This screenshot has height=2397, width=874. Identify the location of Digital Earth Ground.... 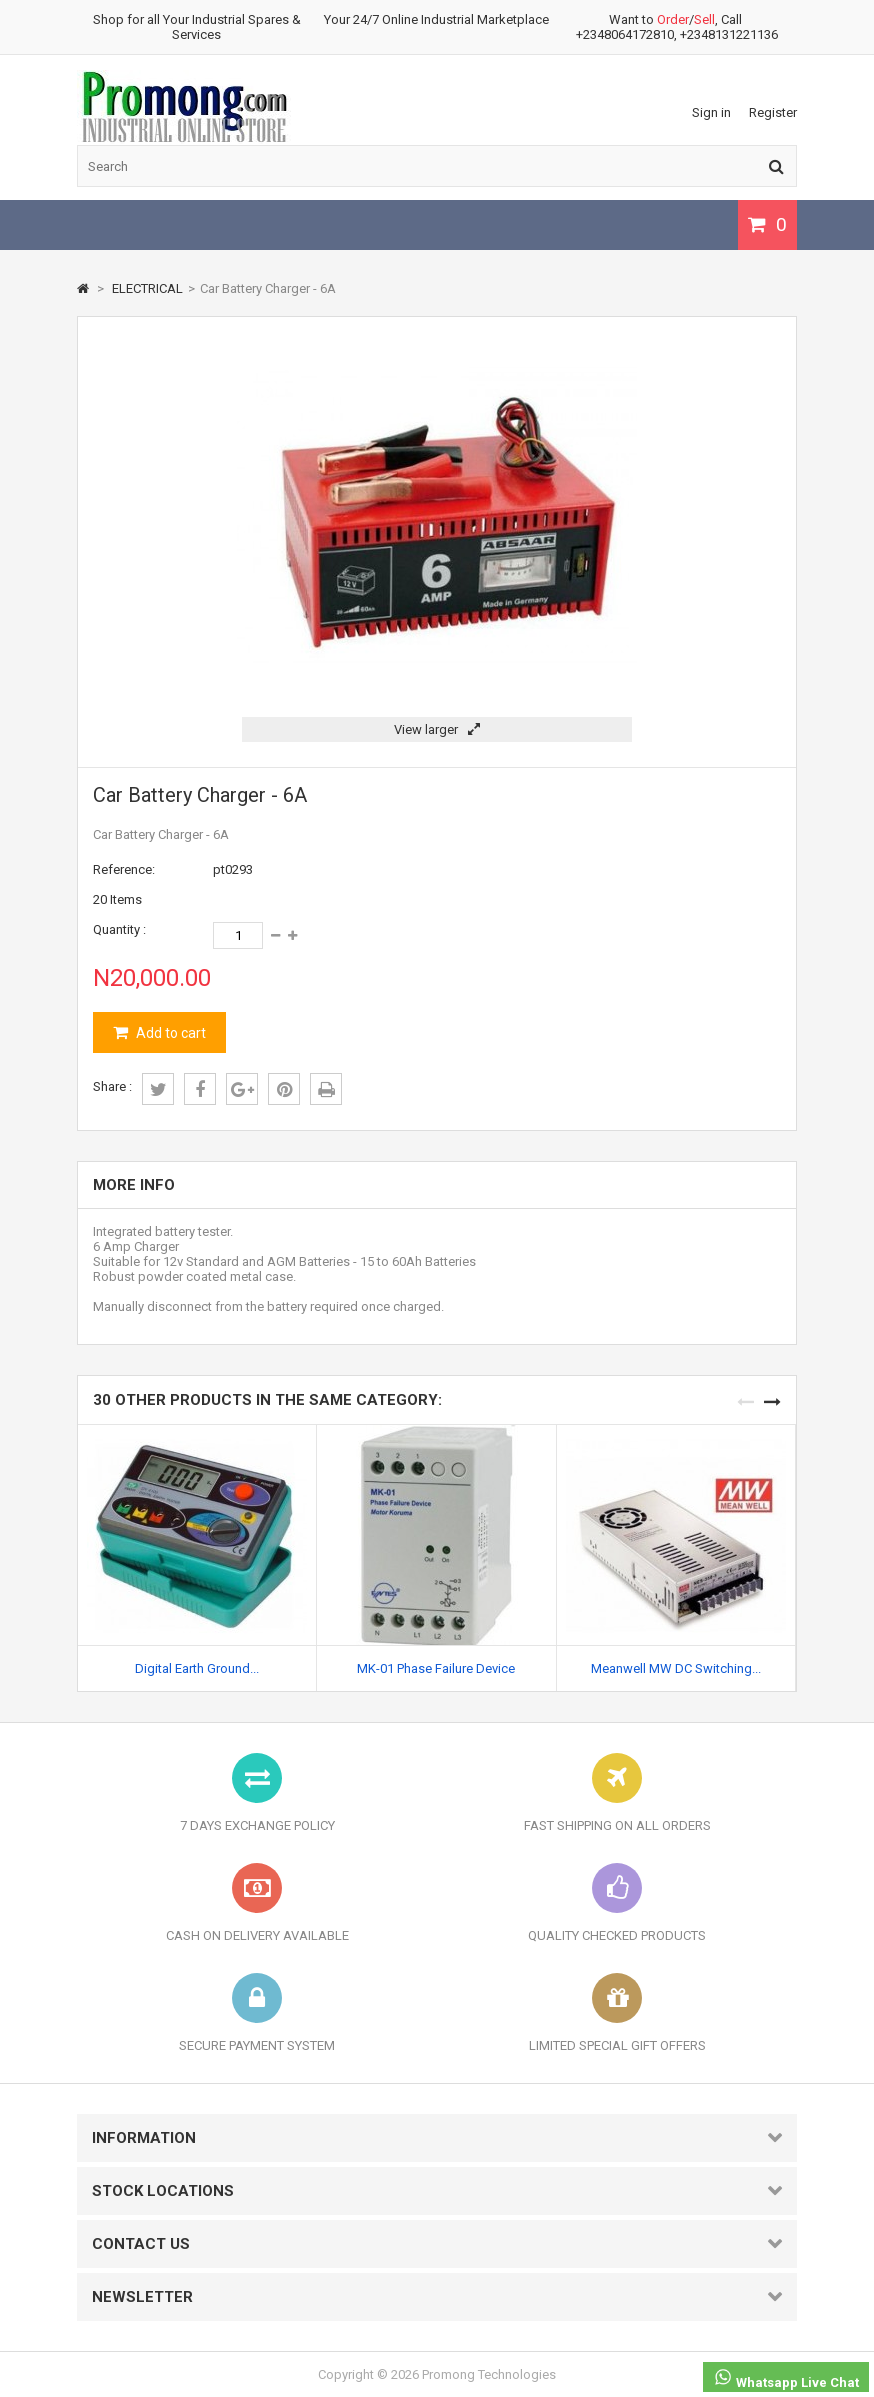
(197, 1668).